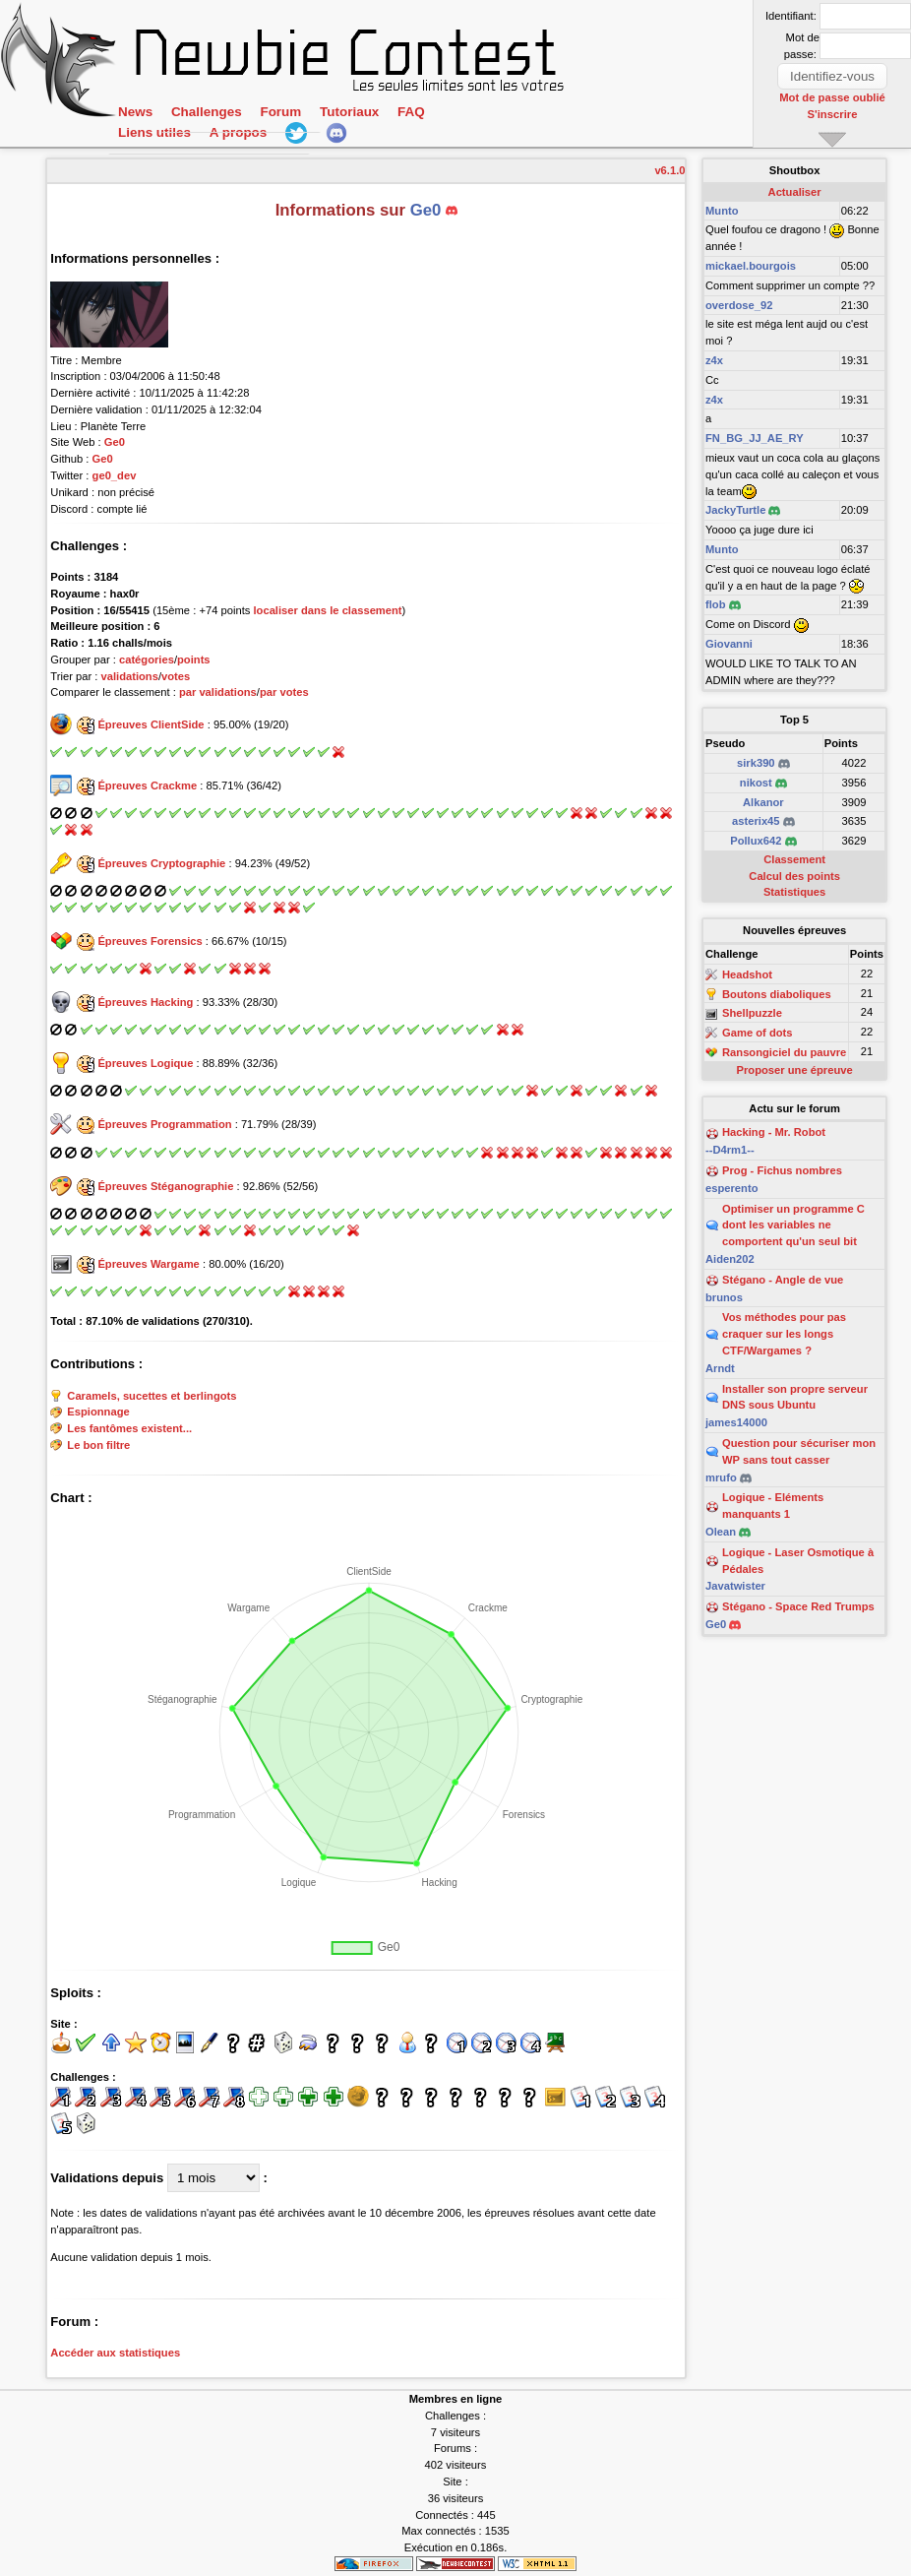  I want to click on Espionnage, so click(98, 1412).